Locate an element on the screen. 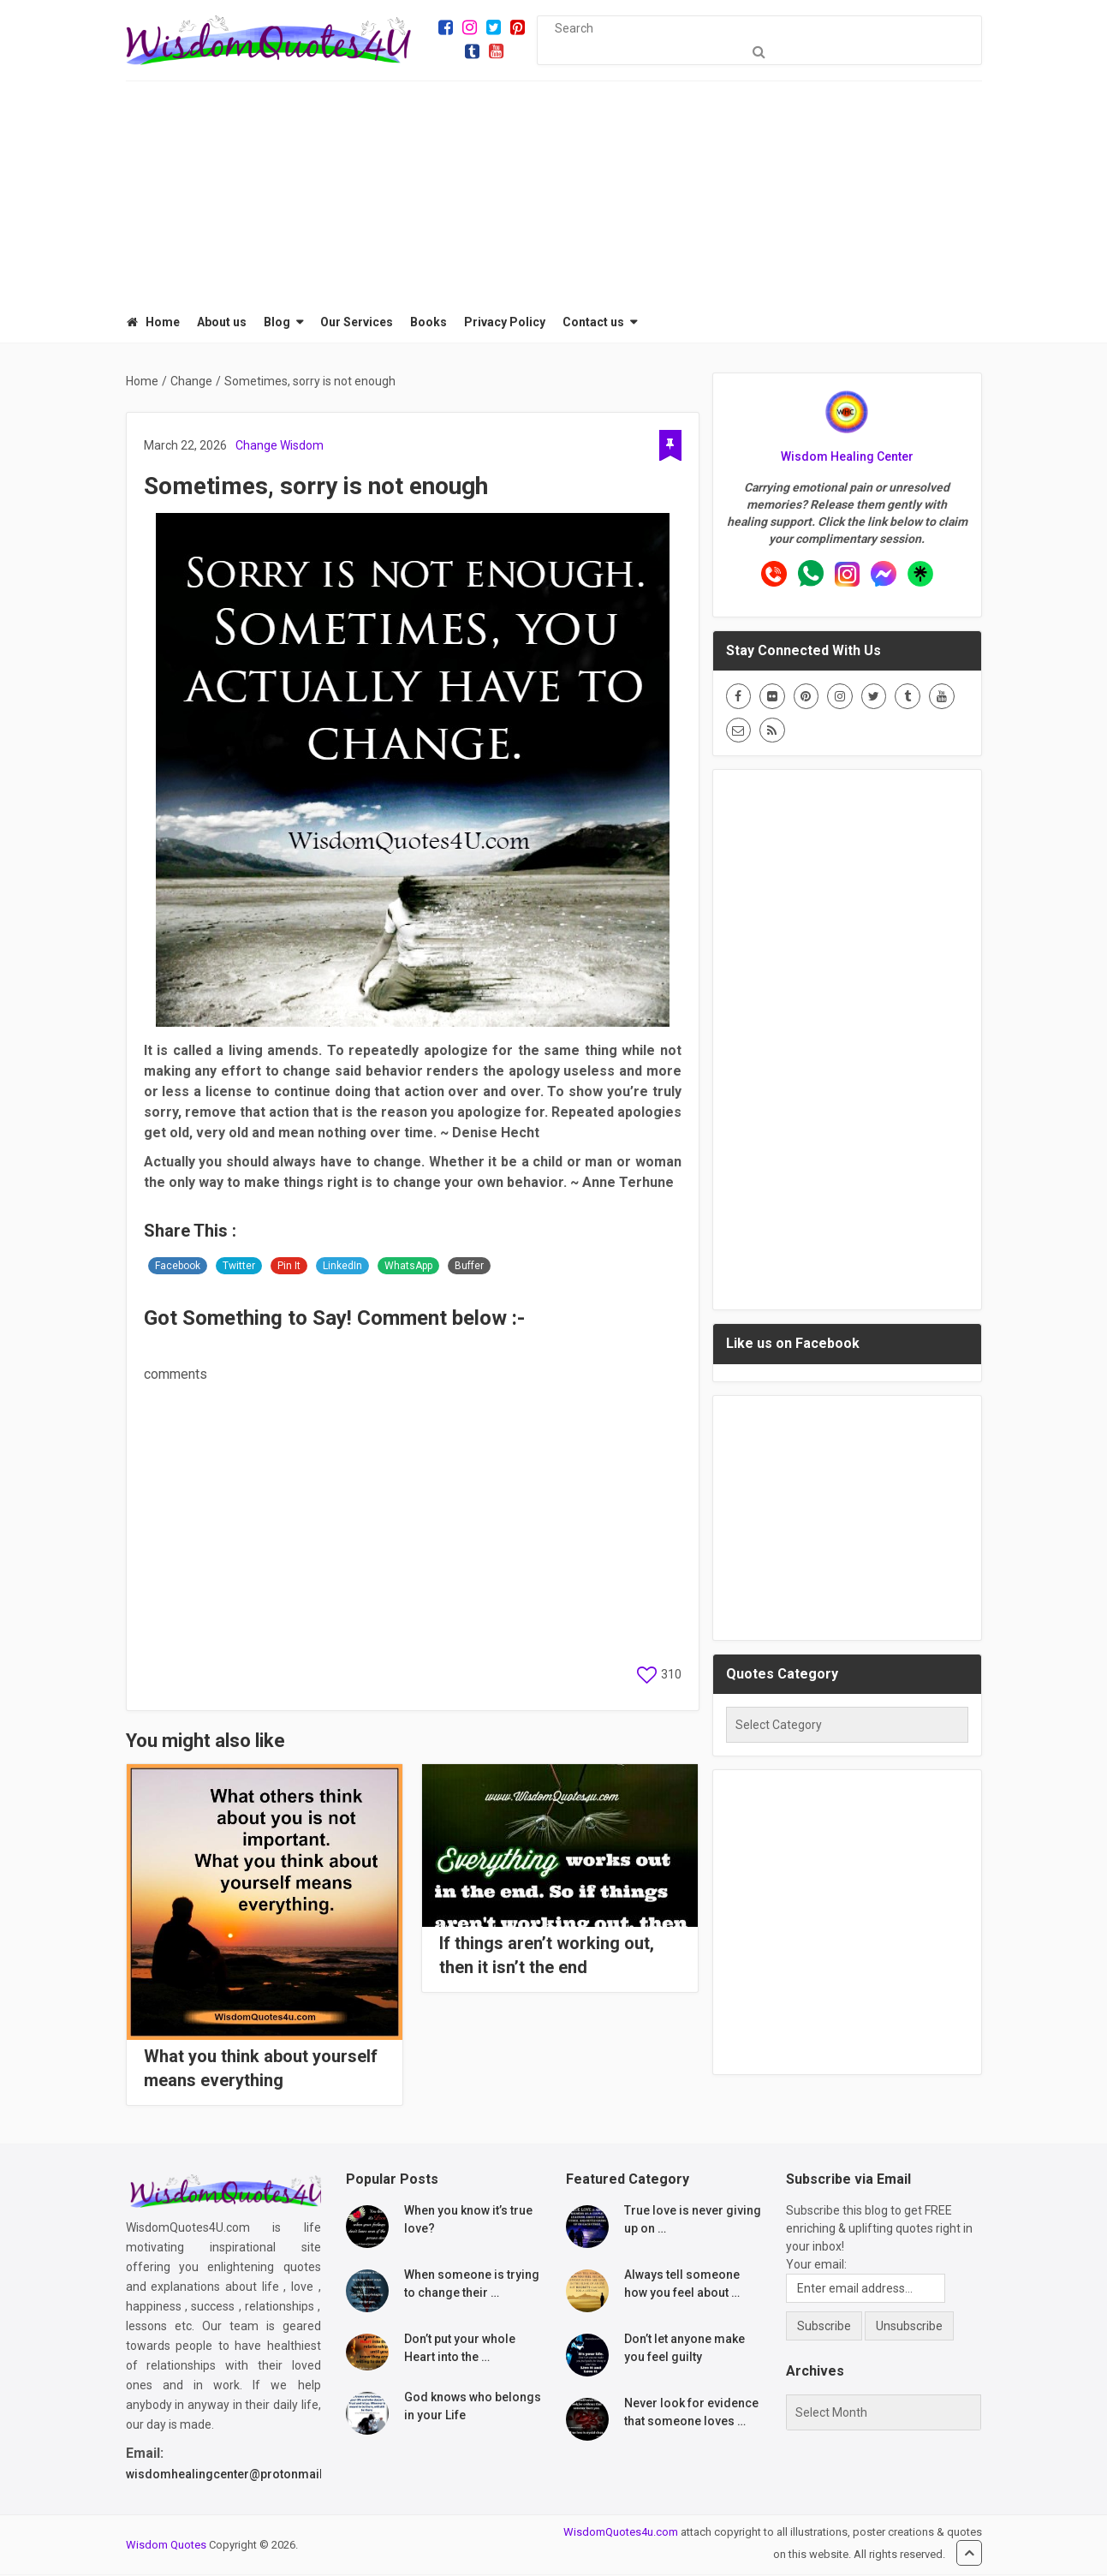 The image size is (1107, 2576). WhatsApp is located at coordinates (408, 1267).